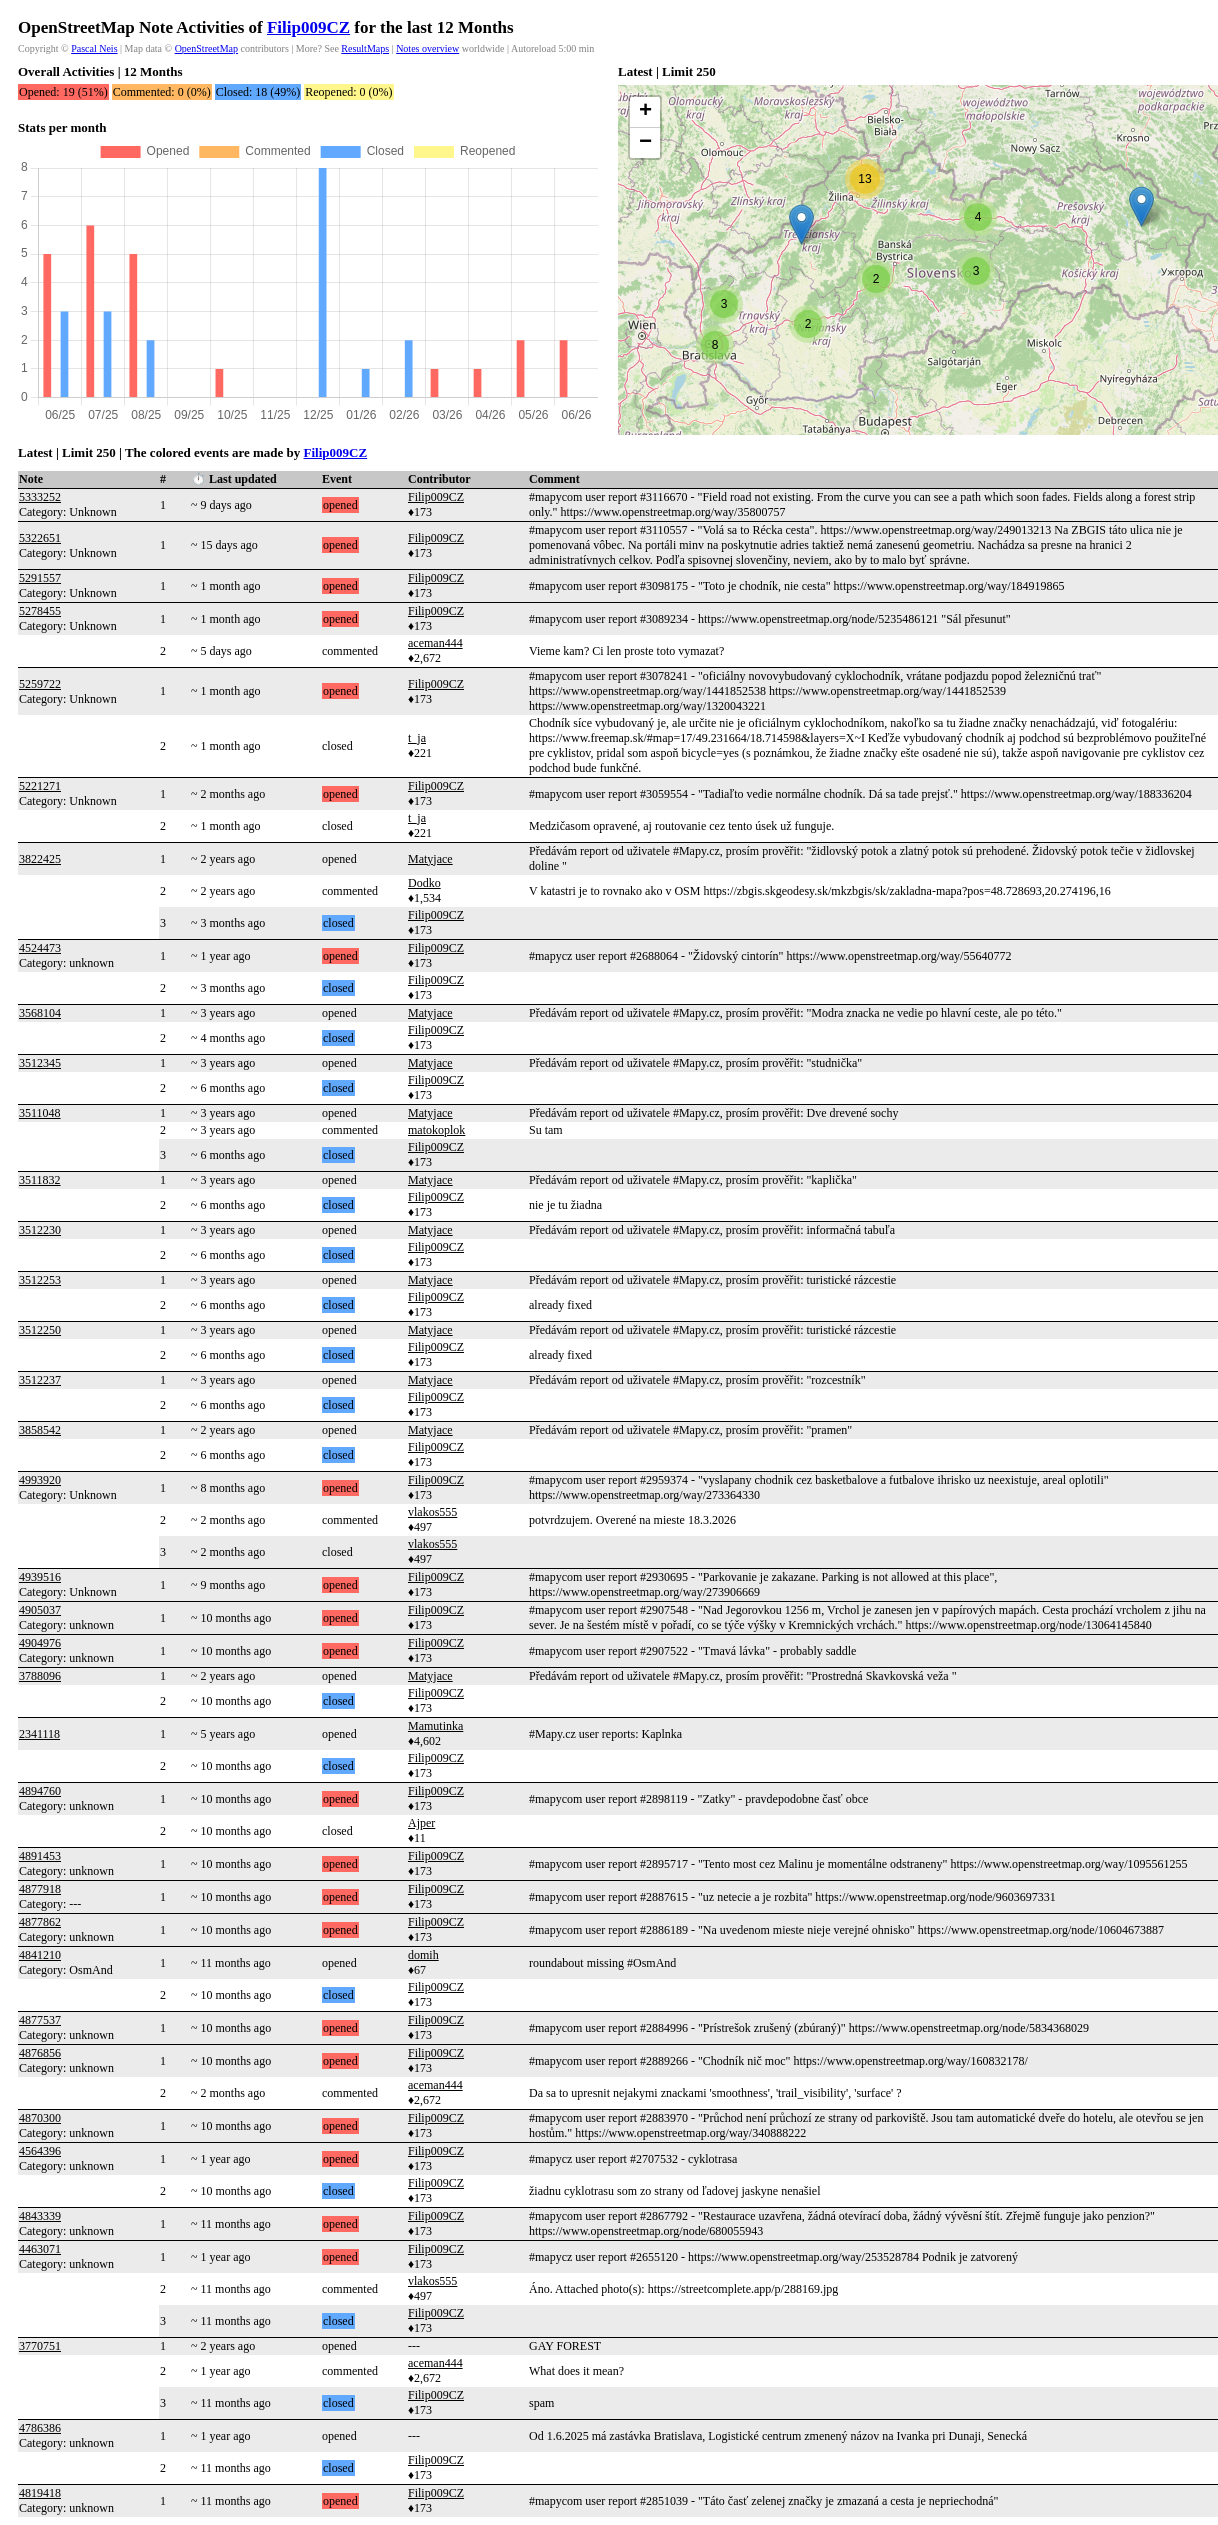  I want to click on 5322651, so click(40, 538).